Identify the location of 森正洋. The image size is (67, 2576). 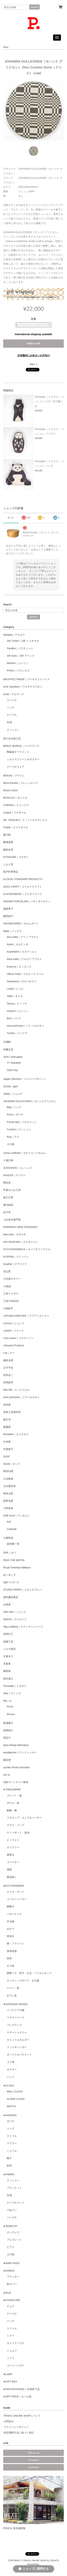
(7, 1419).